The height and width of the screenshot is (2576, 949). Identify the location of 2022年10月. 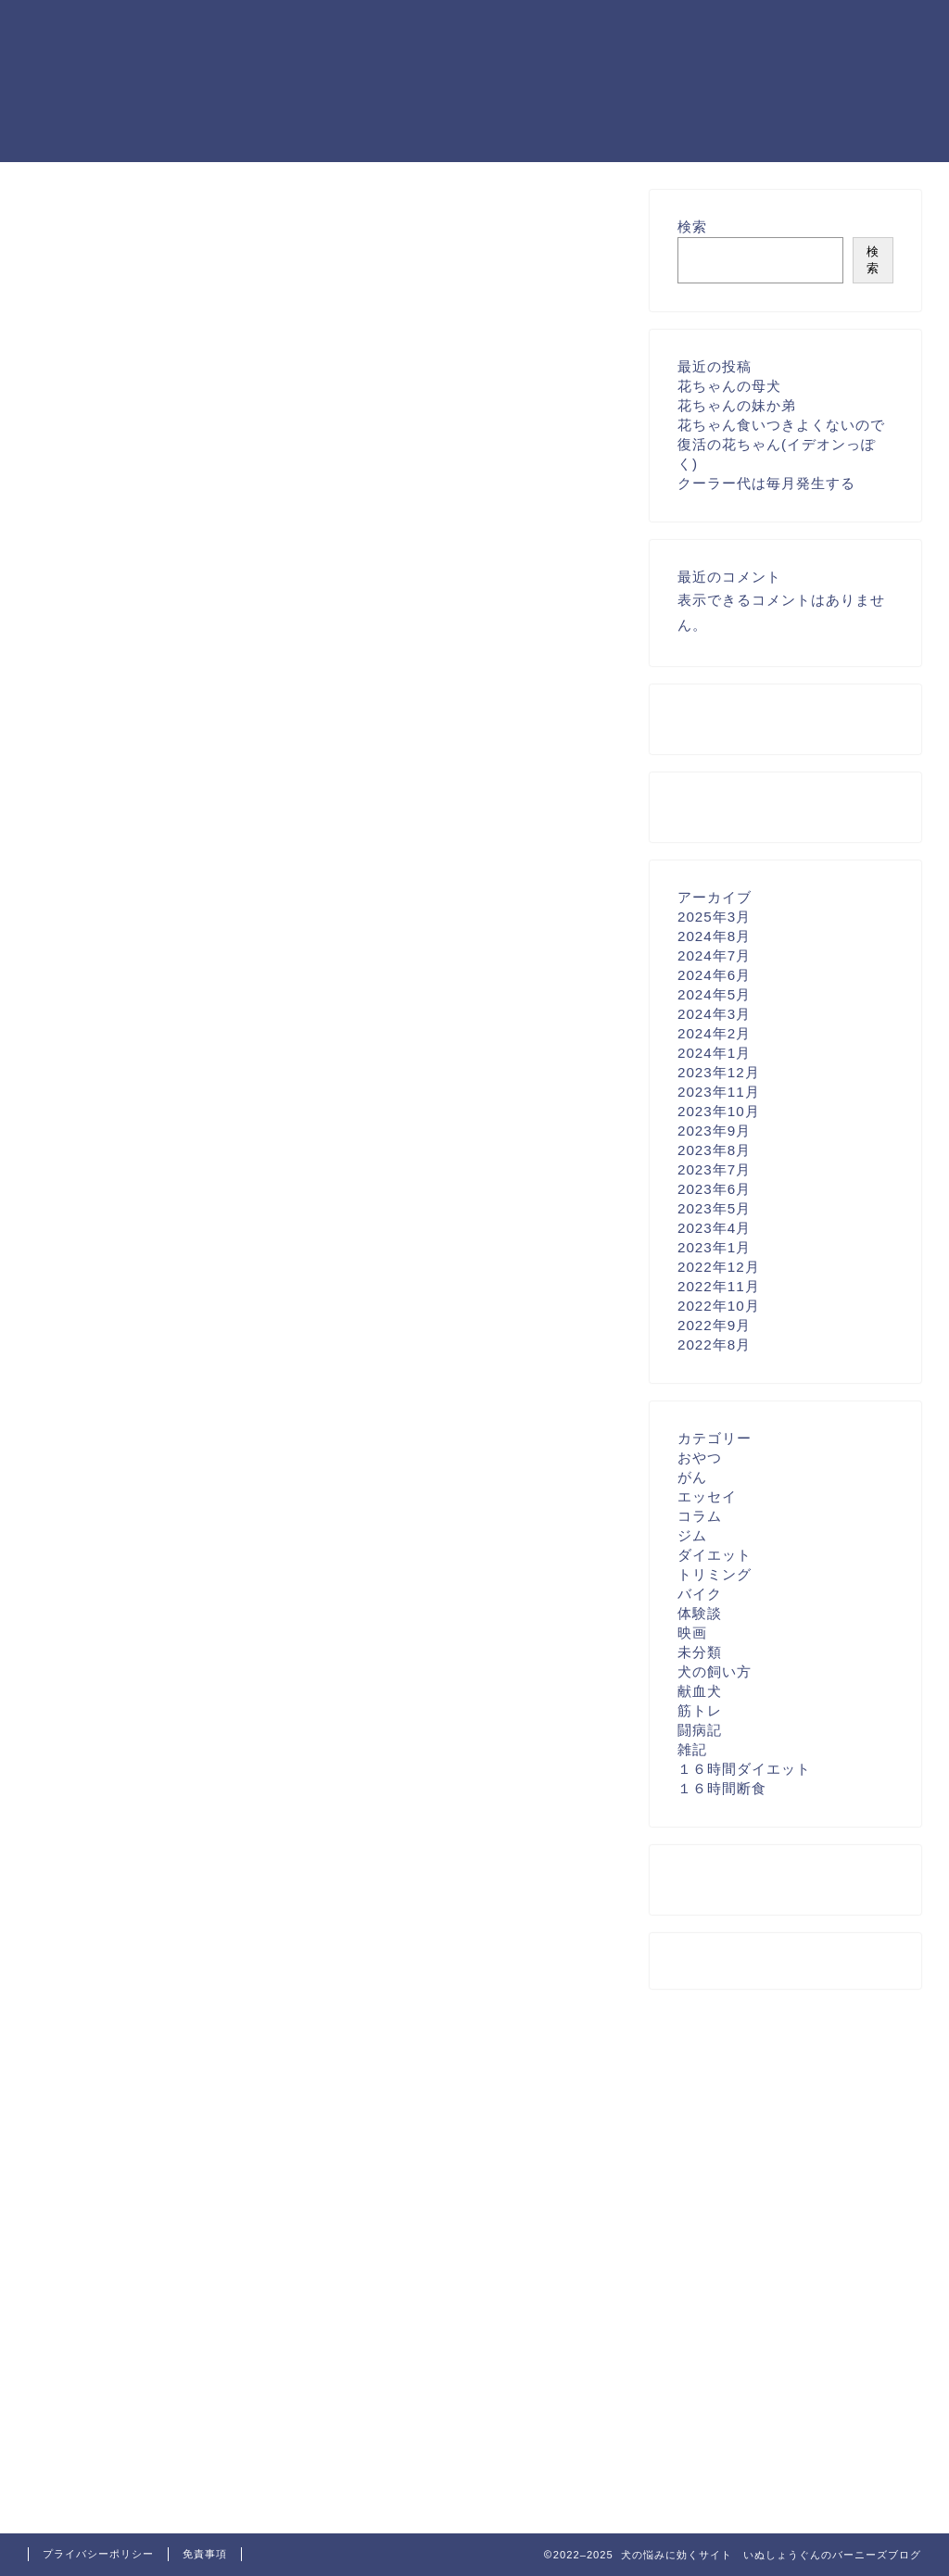
(718, 1305).